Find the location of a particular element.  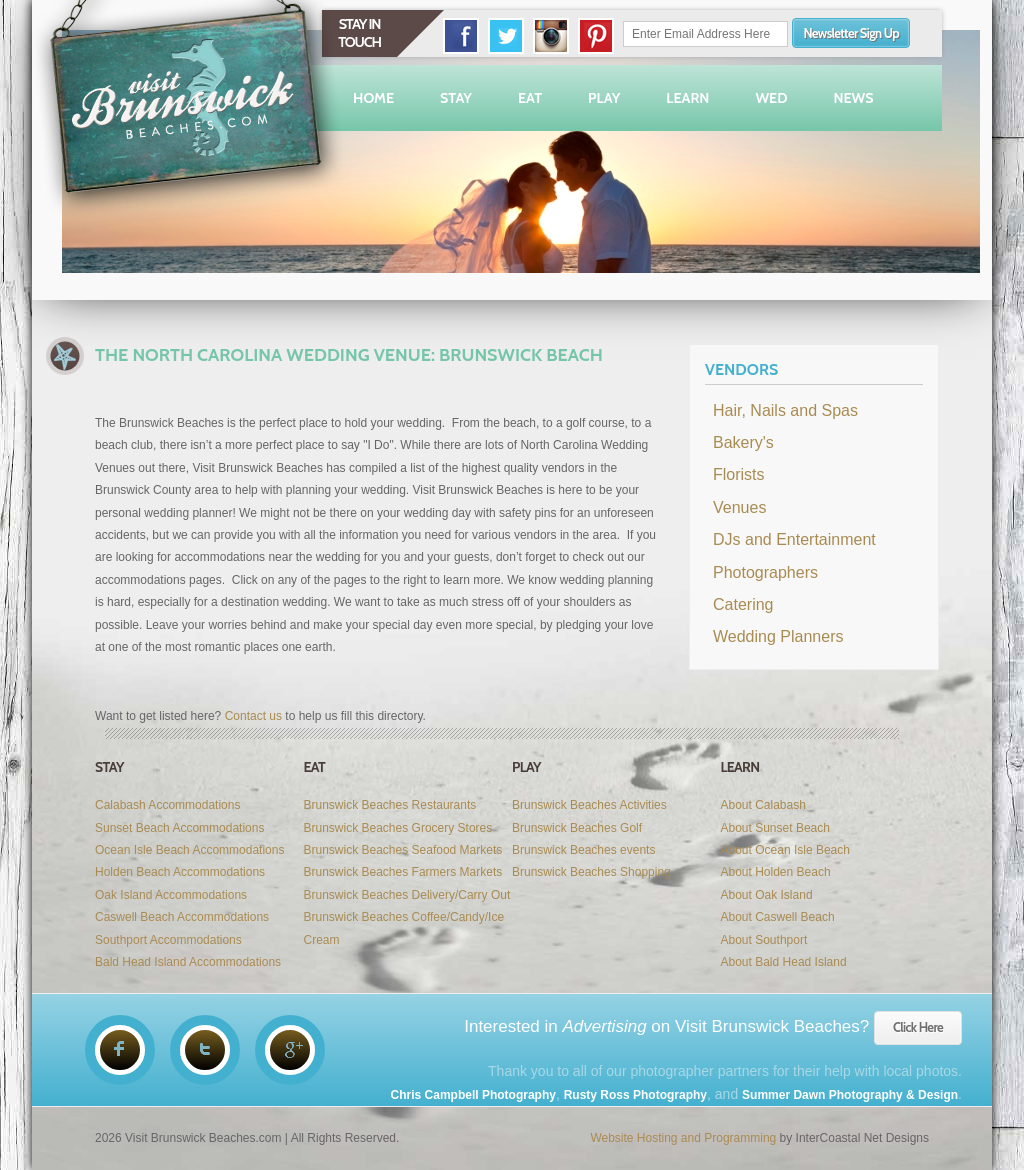

Wedding Planners is located at coordinates (778, 636).